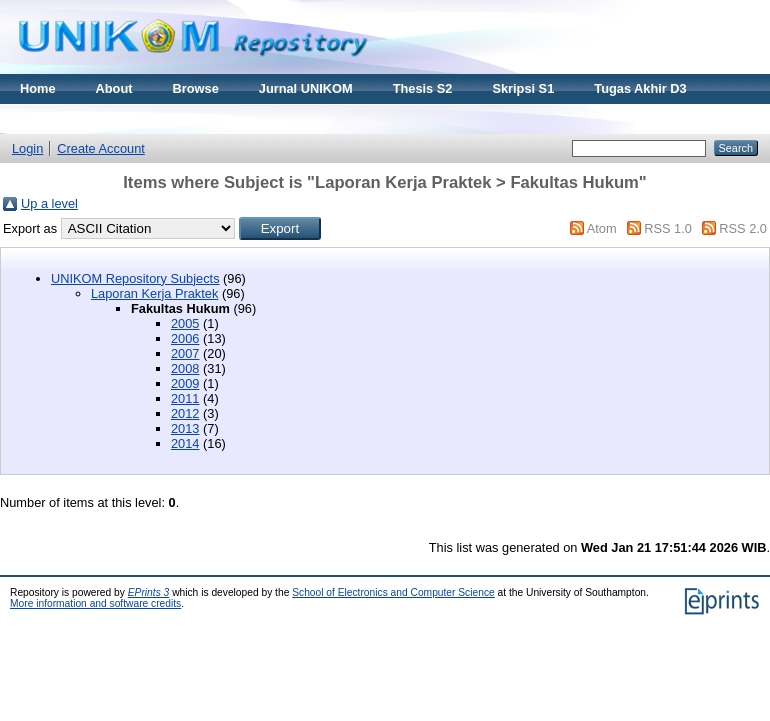 This screenshot has height=721, width=770. Describe the element at coordinates (523, 88) in the screenshot. I see `Skripsi S1` at that location.